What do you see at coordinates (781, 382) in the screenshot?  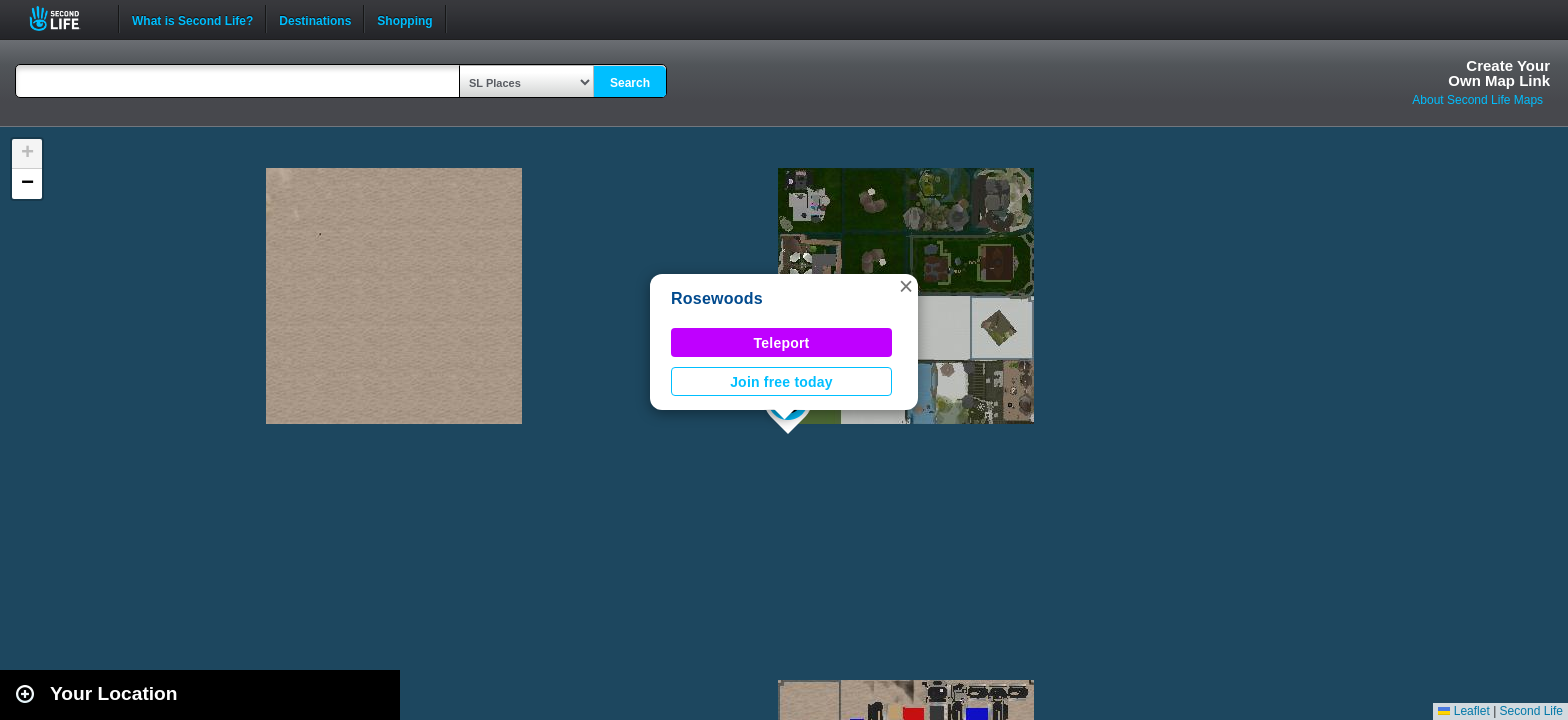 I see `Join free today` at bounding box center [781, 382].